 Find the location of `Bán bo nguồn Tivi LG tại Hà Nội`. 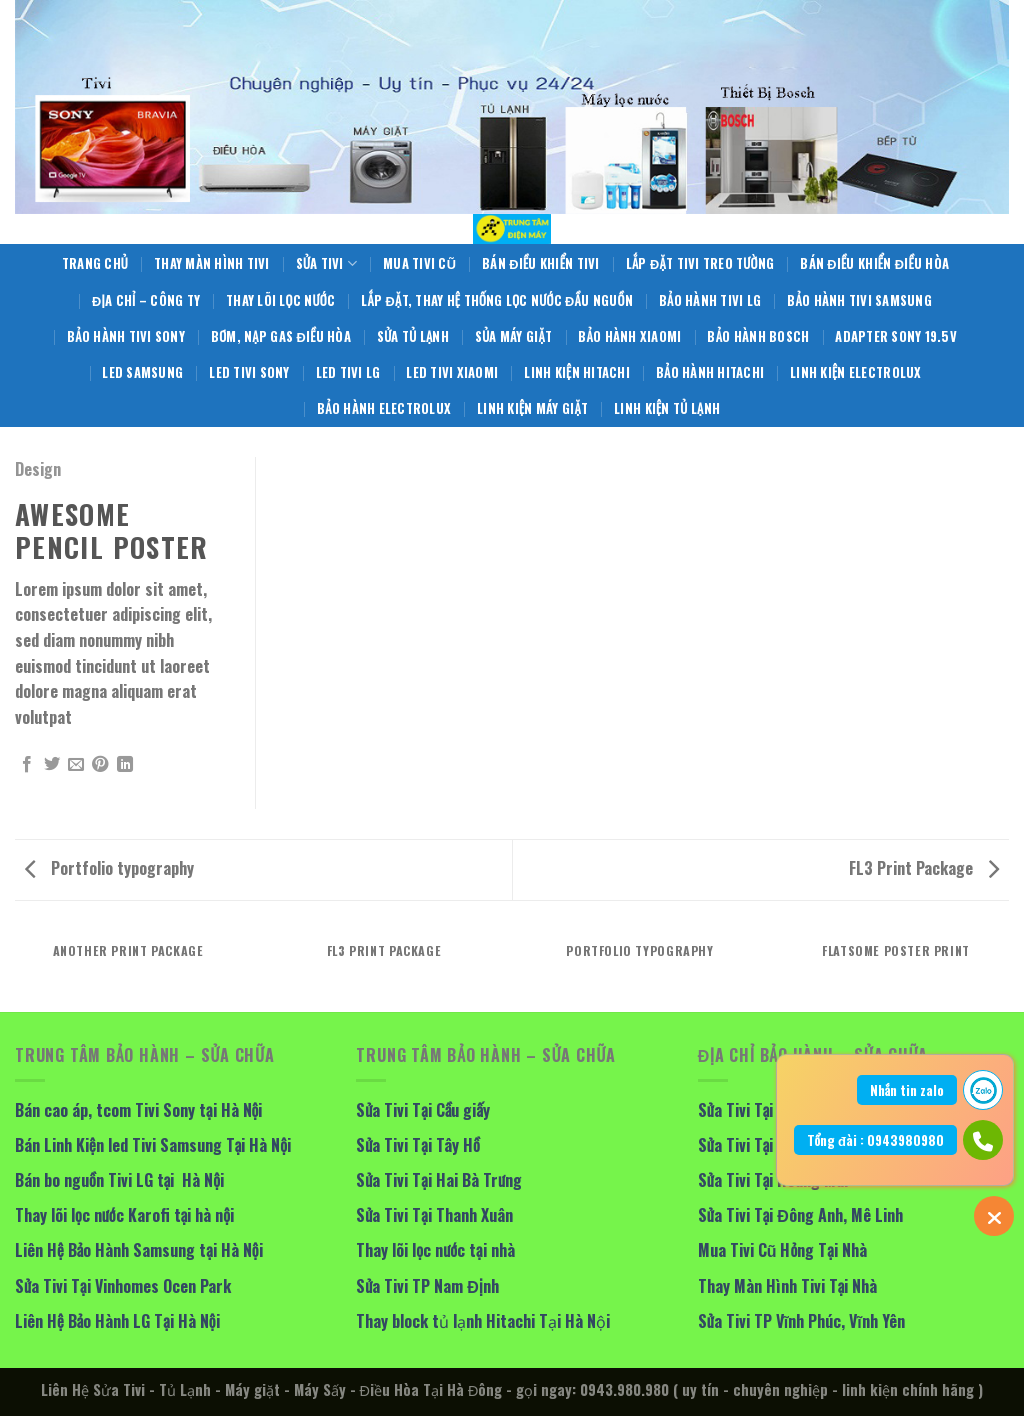

Bán bo nguồn Tivi LG tại Hà Nội is located at coordinates (119, 1180).